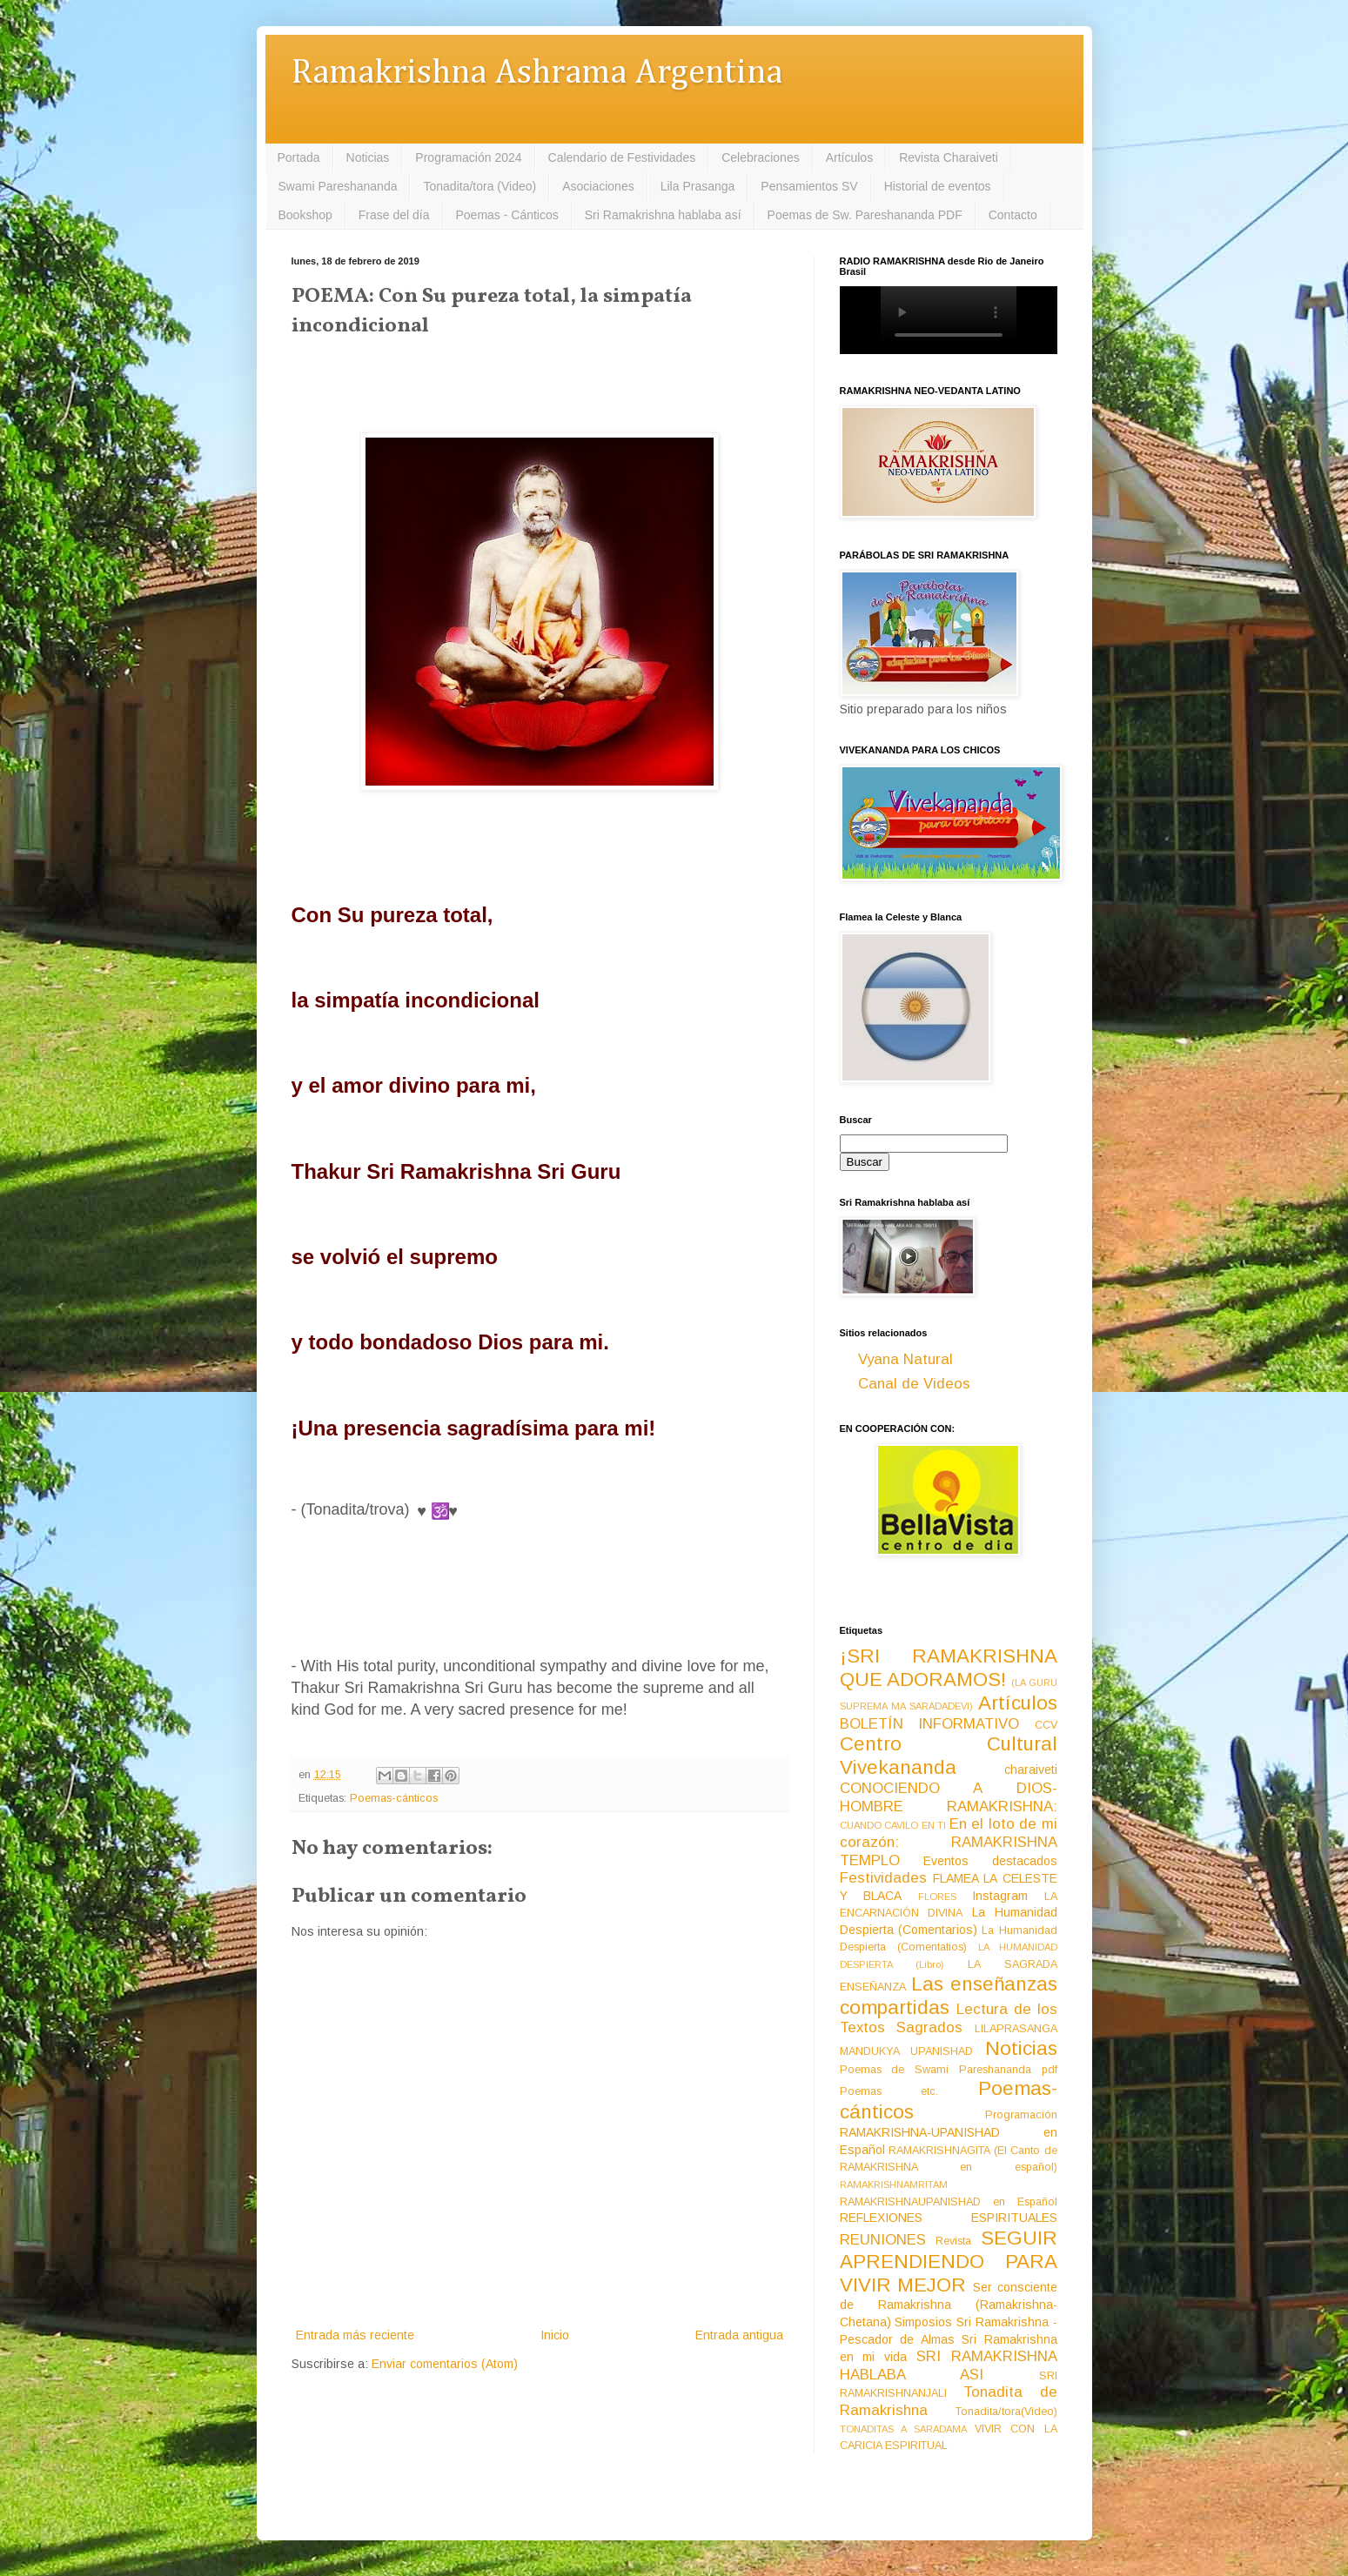  Describe the element at coordinates (937, 186) in the screenshot. I see `Historial de eventos` at that location.